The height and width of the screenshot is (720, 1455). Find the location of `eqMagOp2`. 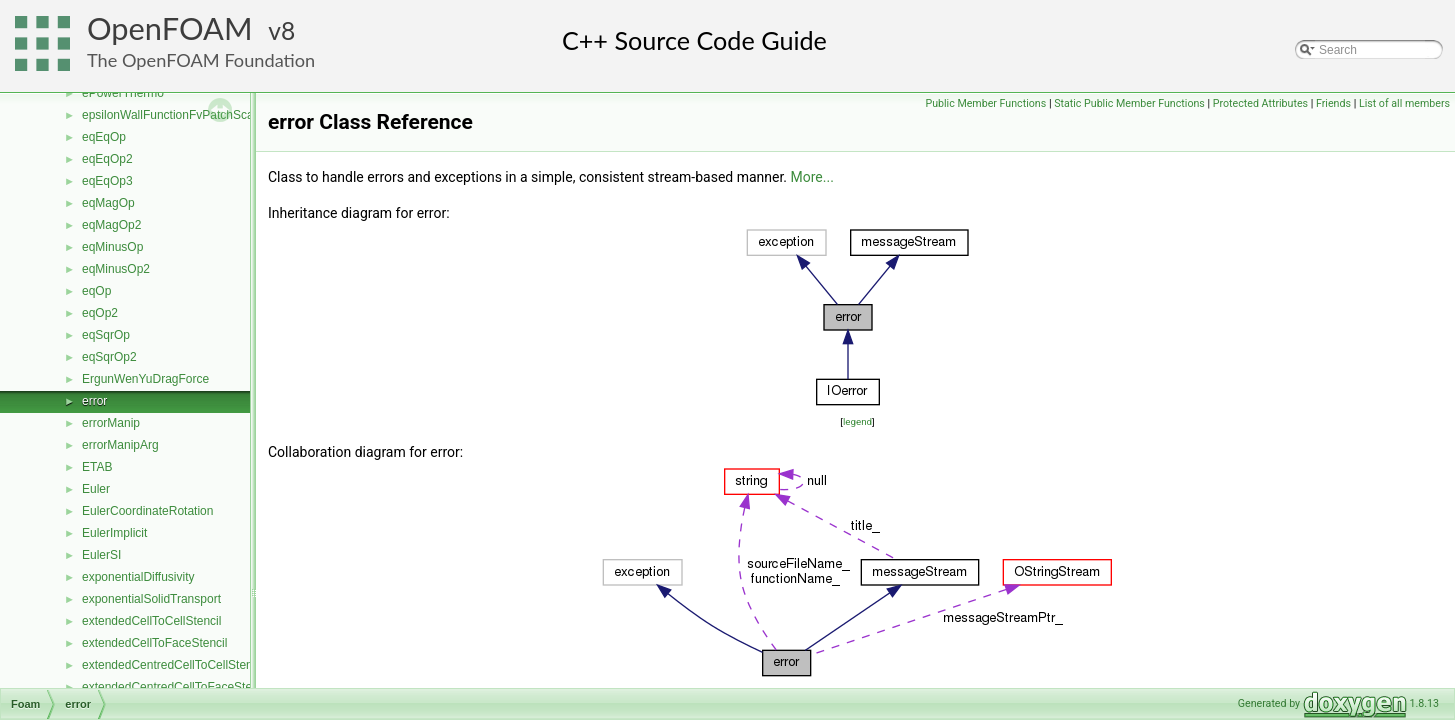

eqMagOp2 is located at coordinates (111, 225).